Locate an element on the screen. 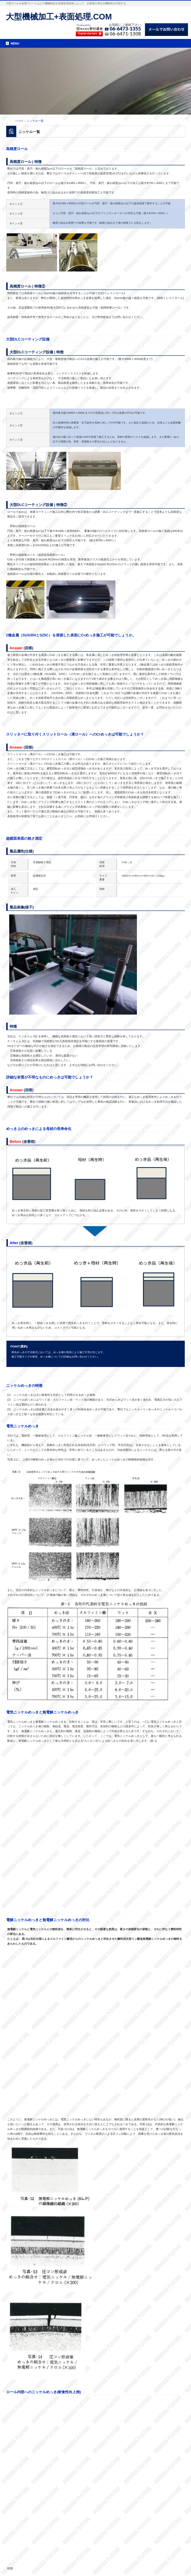 The height and width of the screenshot is (2576, 191). 会社紹介 is located at coordinates (10, 2407).